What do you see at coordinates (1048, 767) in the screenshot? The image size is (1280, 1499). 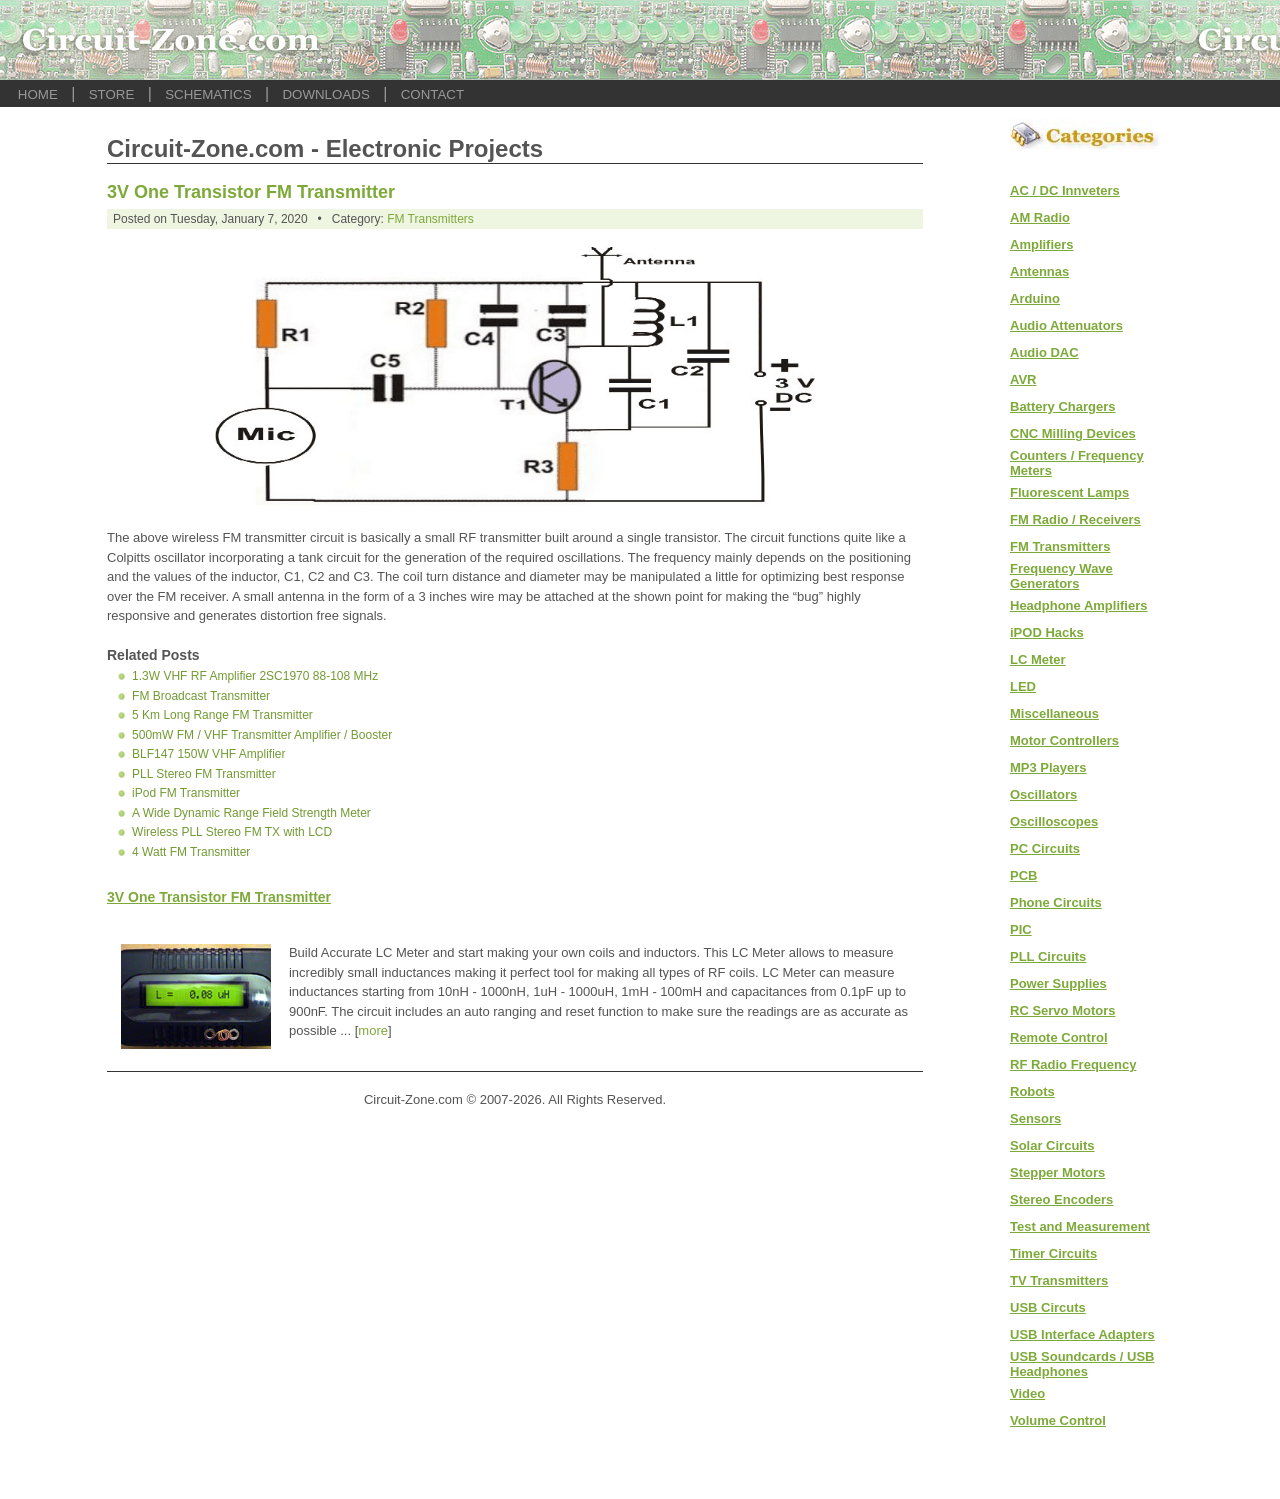 I see `MP3 Players` at bounding box center [1048, 767].